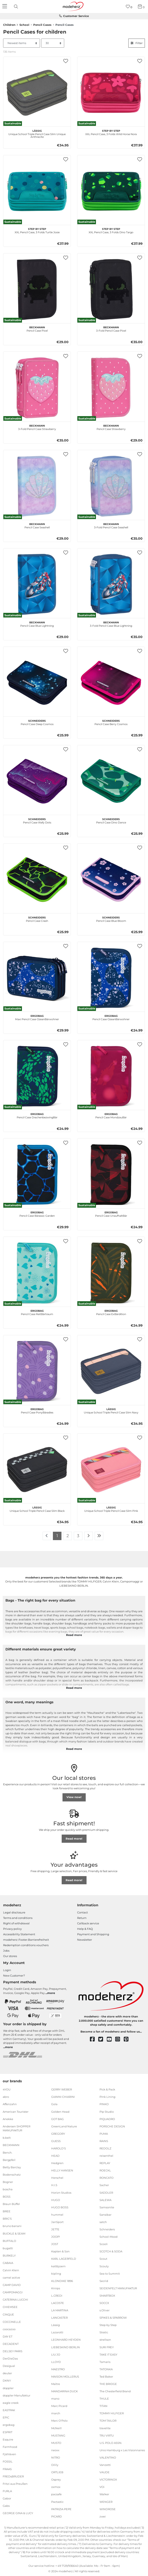 Image resolution: width=148 pixels, height=2576 pixels. What do you see at coordinates (55, 2384) in the screenshot?
I see `Maître` at bounding box center [55, 2384].